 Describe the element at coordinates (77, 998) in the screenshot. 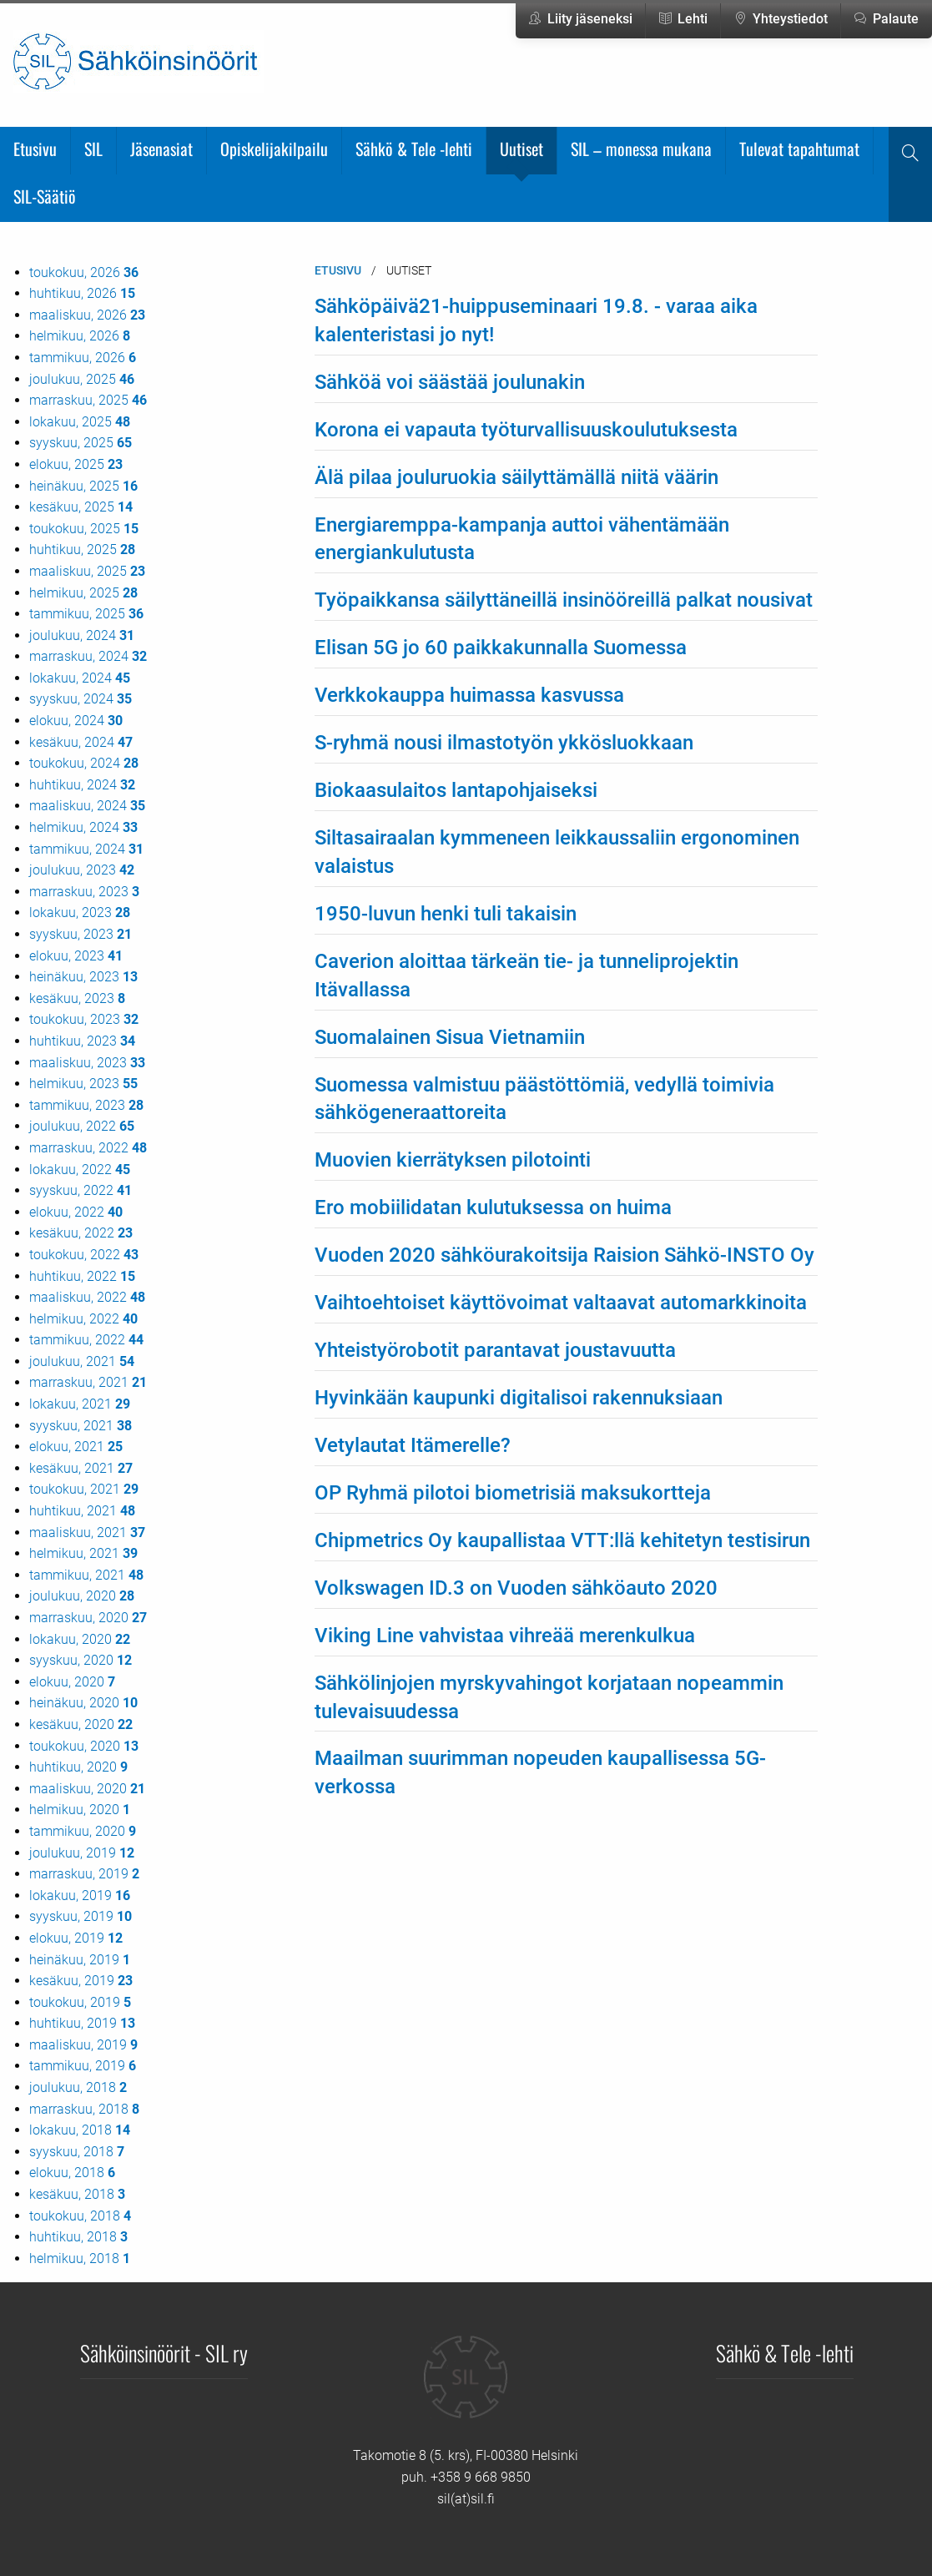

I see `kesäkuu, 2023` at that location.